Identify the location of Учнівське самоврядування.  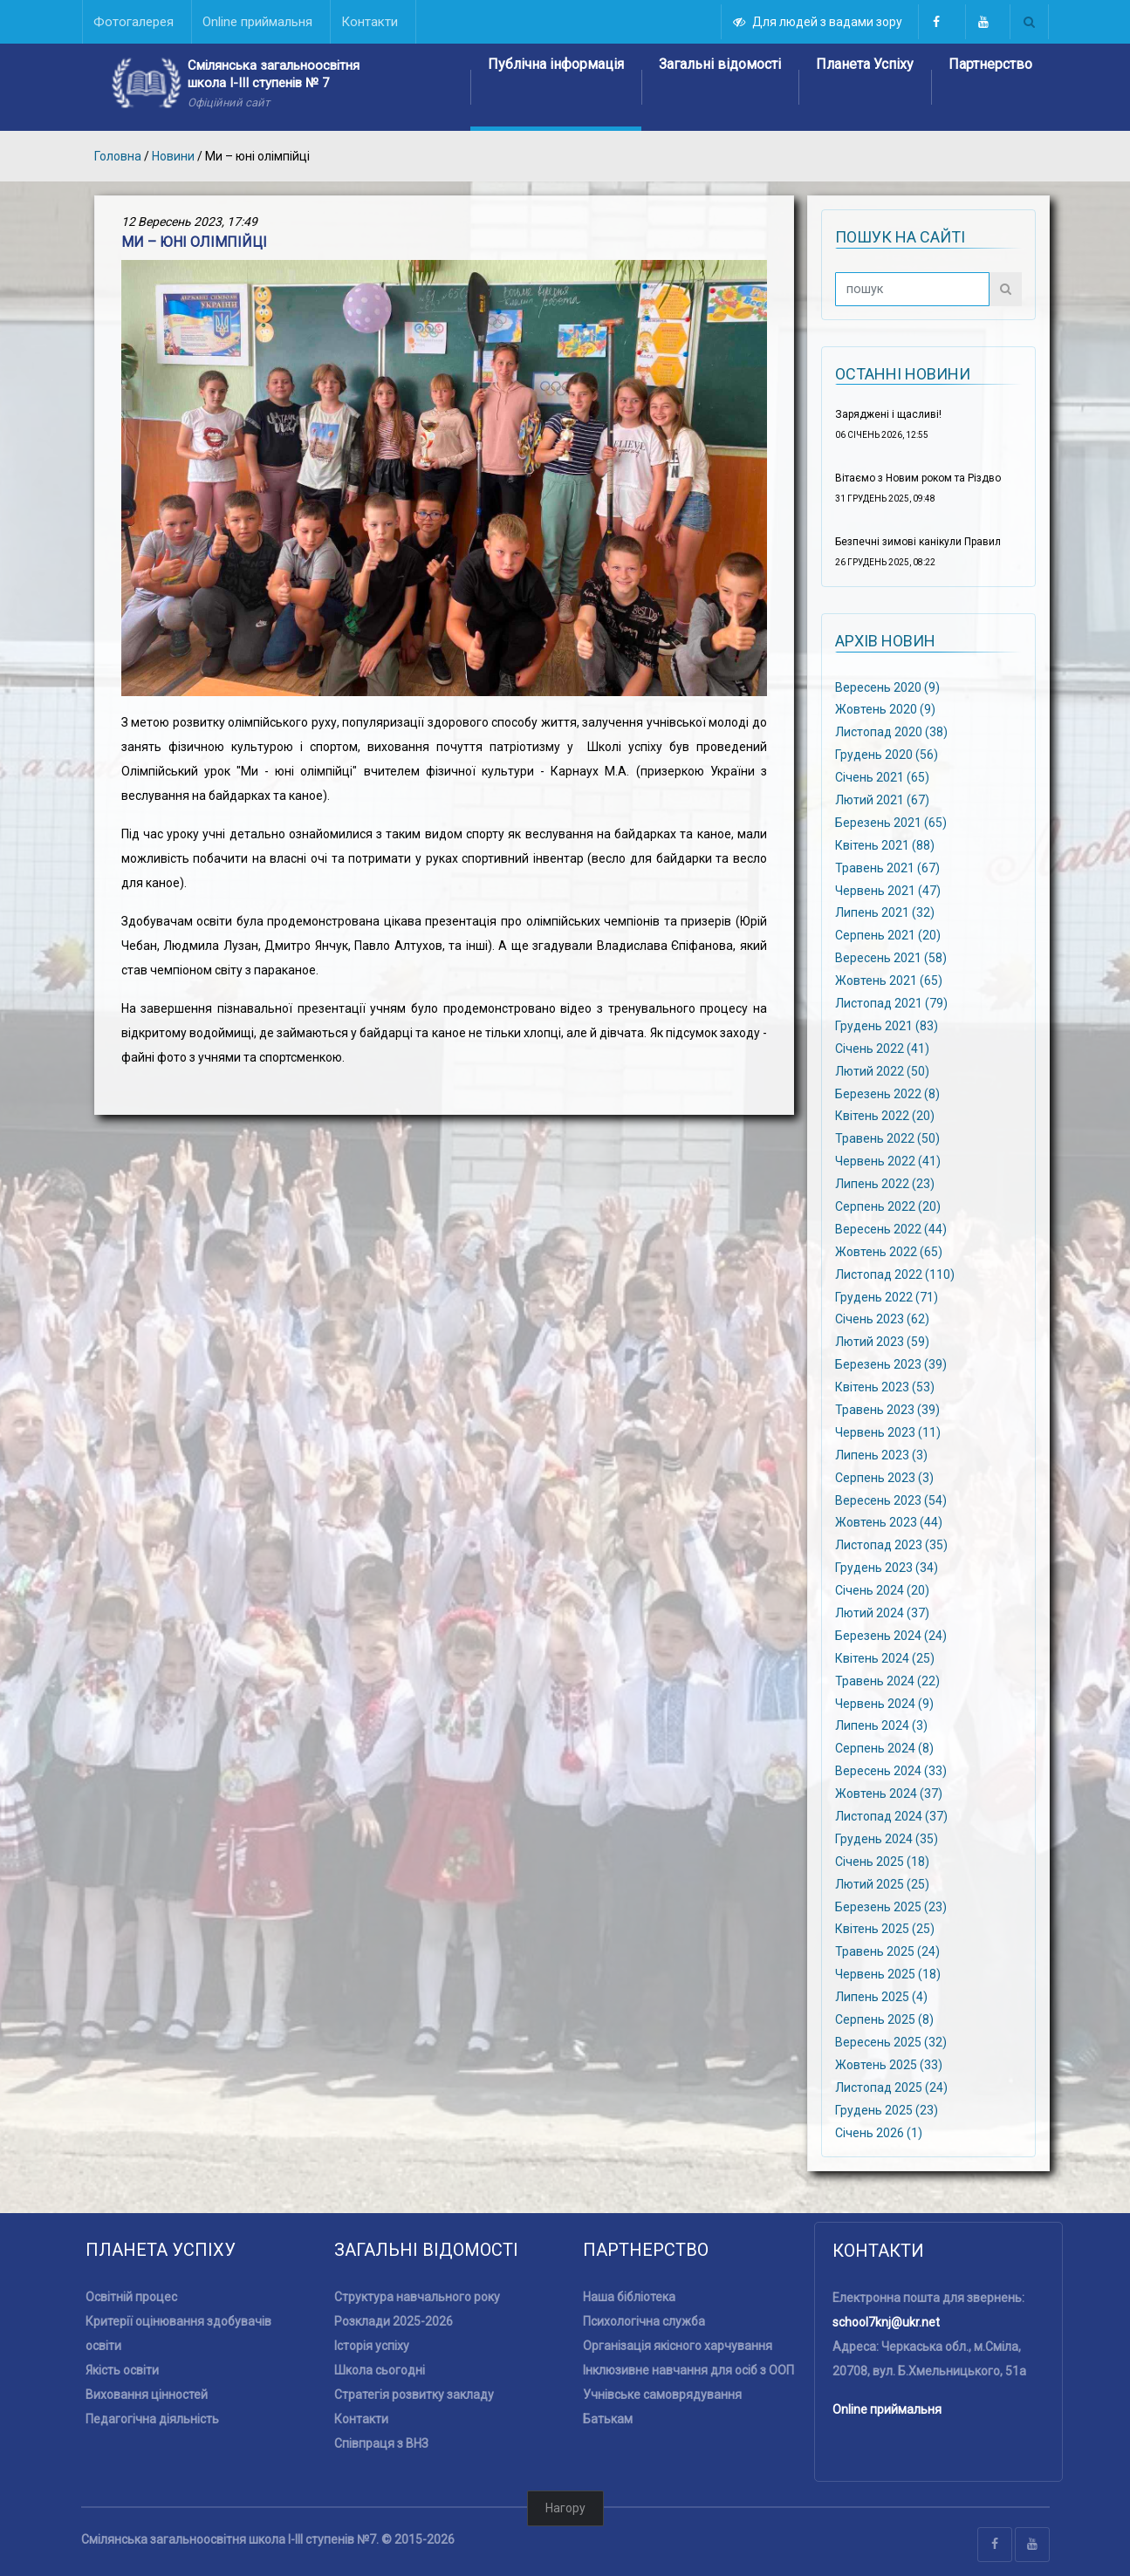
(662, 2395).